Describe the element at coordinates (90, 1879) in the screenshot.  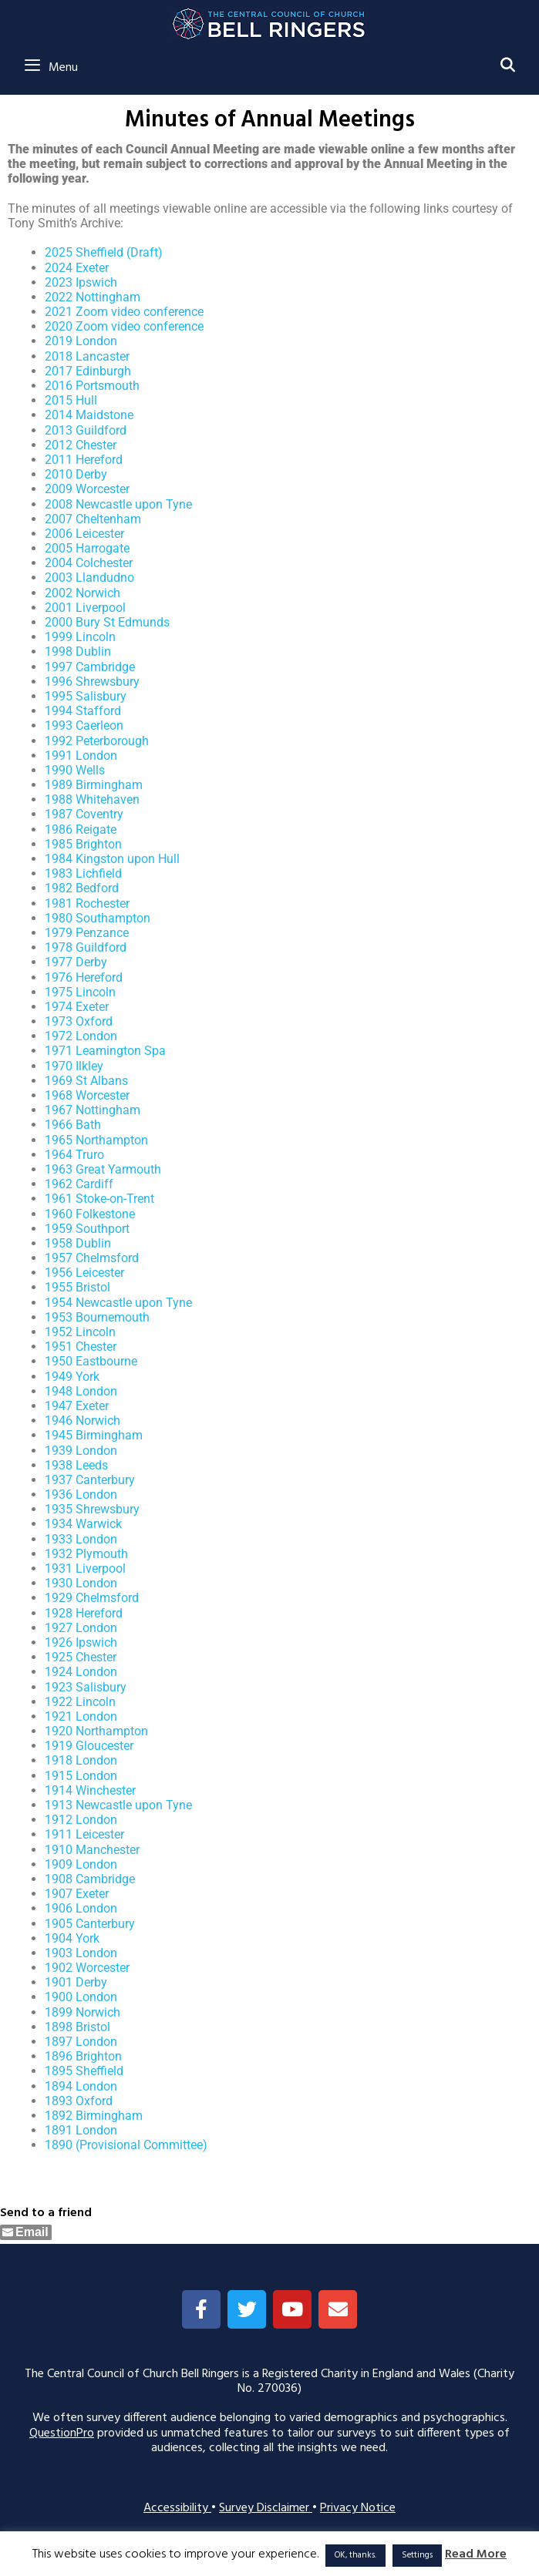
I see `1908 Cambridge` at that location.